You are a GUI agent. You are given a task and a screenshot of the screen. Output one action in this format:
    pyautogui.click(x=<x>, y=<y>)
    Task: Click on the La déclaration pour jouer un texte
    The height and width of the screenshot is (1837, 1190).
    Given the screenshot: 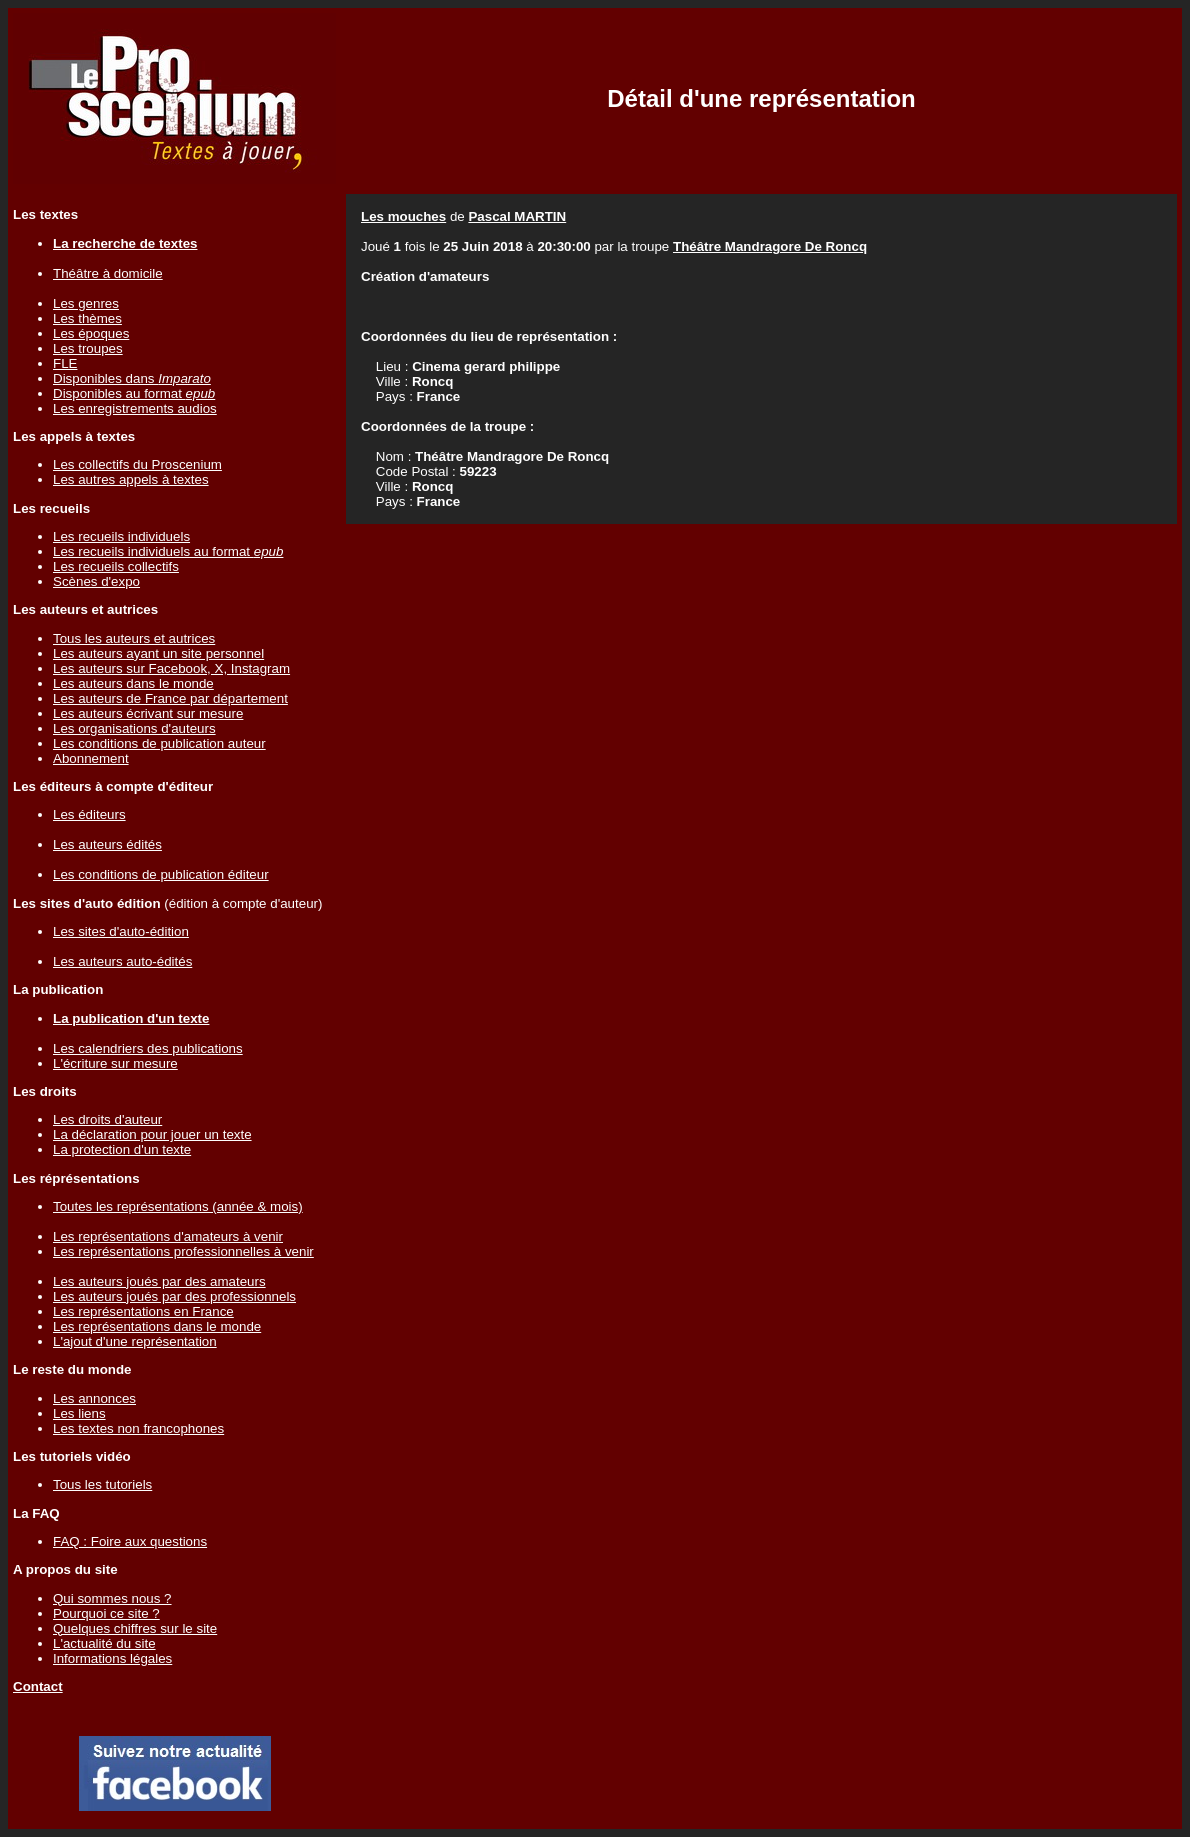 What is the action you would take?
    pyautogui.click(x=152, y=1134)
    